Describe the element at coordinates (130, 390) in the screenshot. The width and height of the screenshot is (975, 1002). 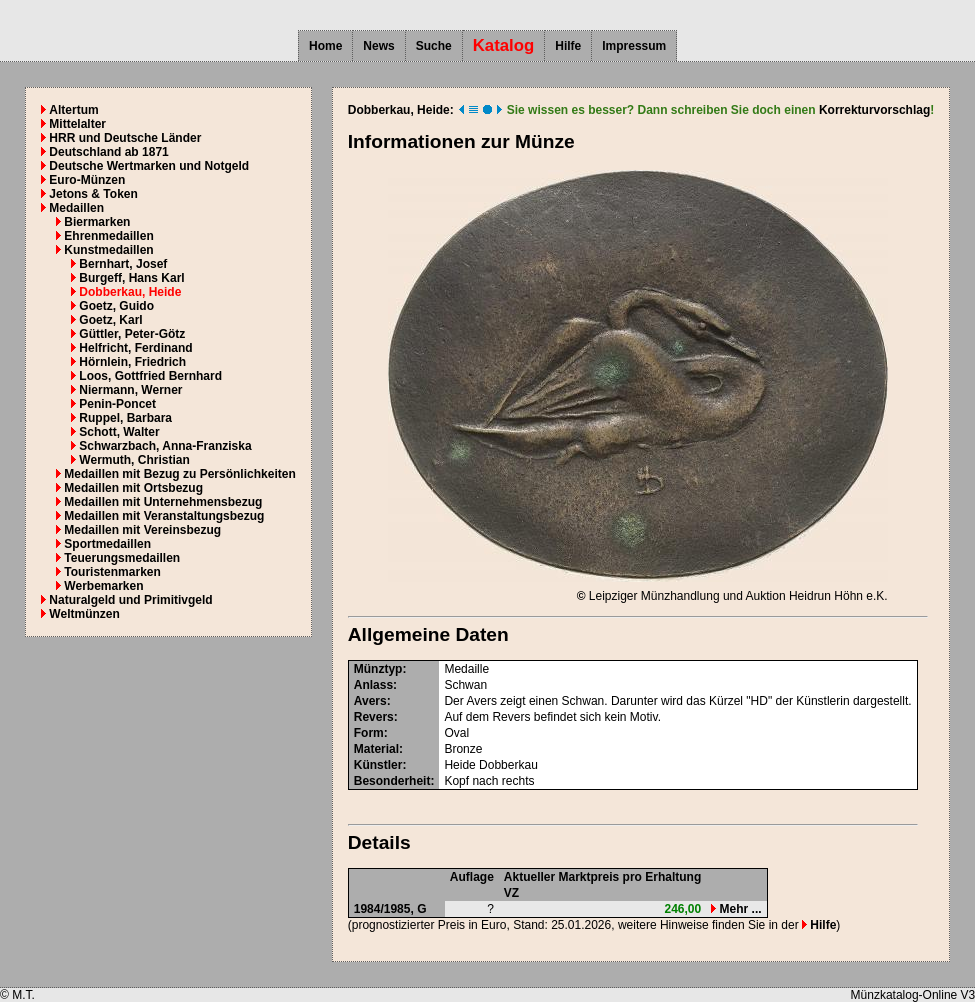
I see `Niermann, Werner` at that location.